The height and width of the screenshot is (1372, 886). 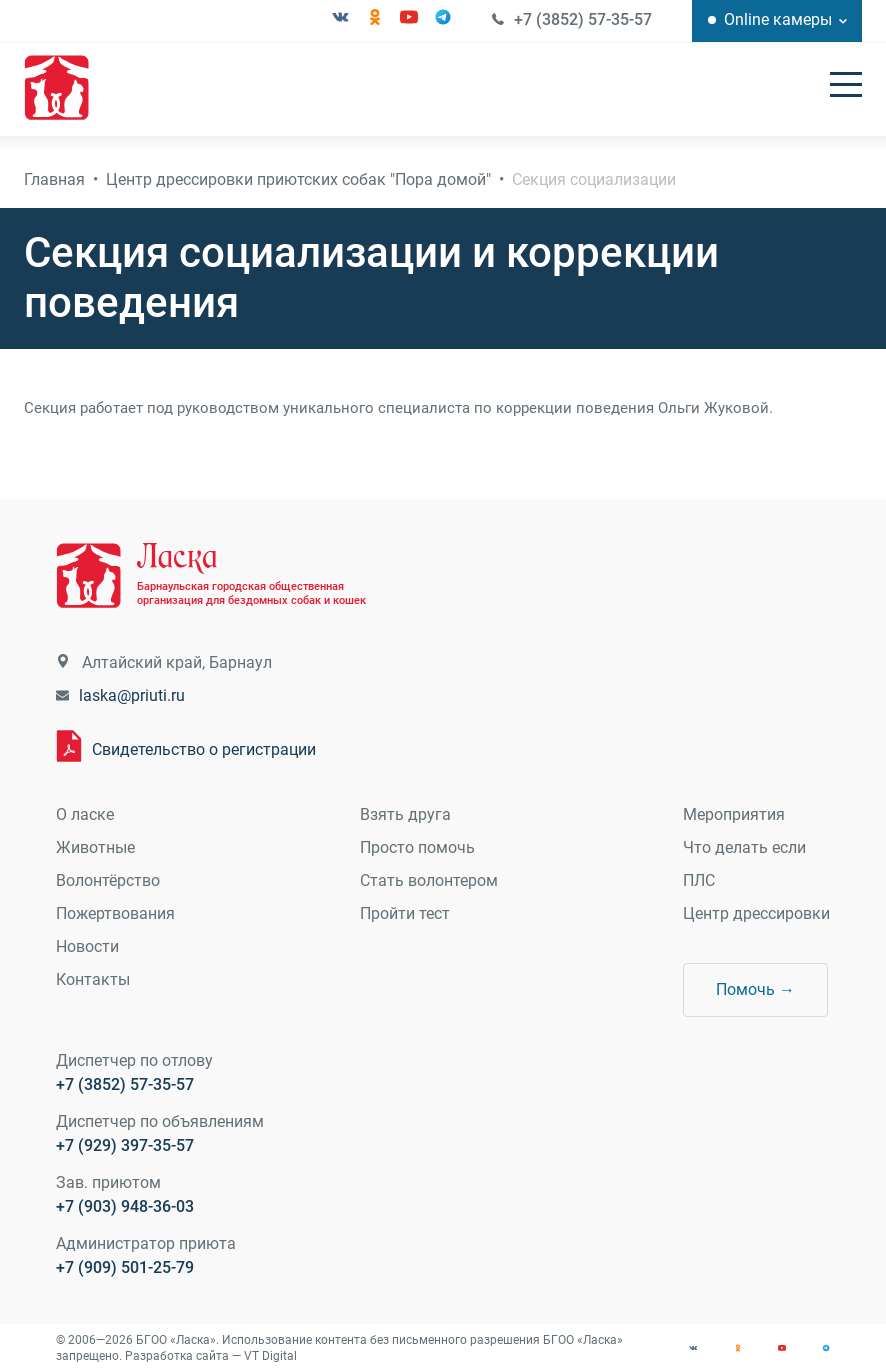 I want to click on О ласке, so click(x=85, y=814).